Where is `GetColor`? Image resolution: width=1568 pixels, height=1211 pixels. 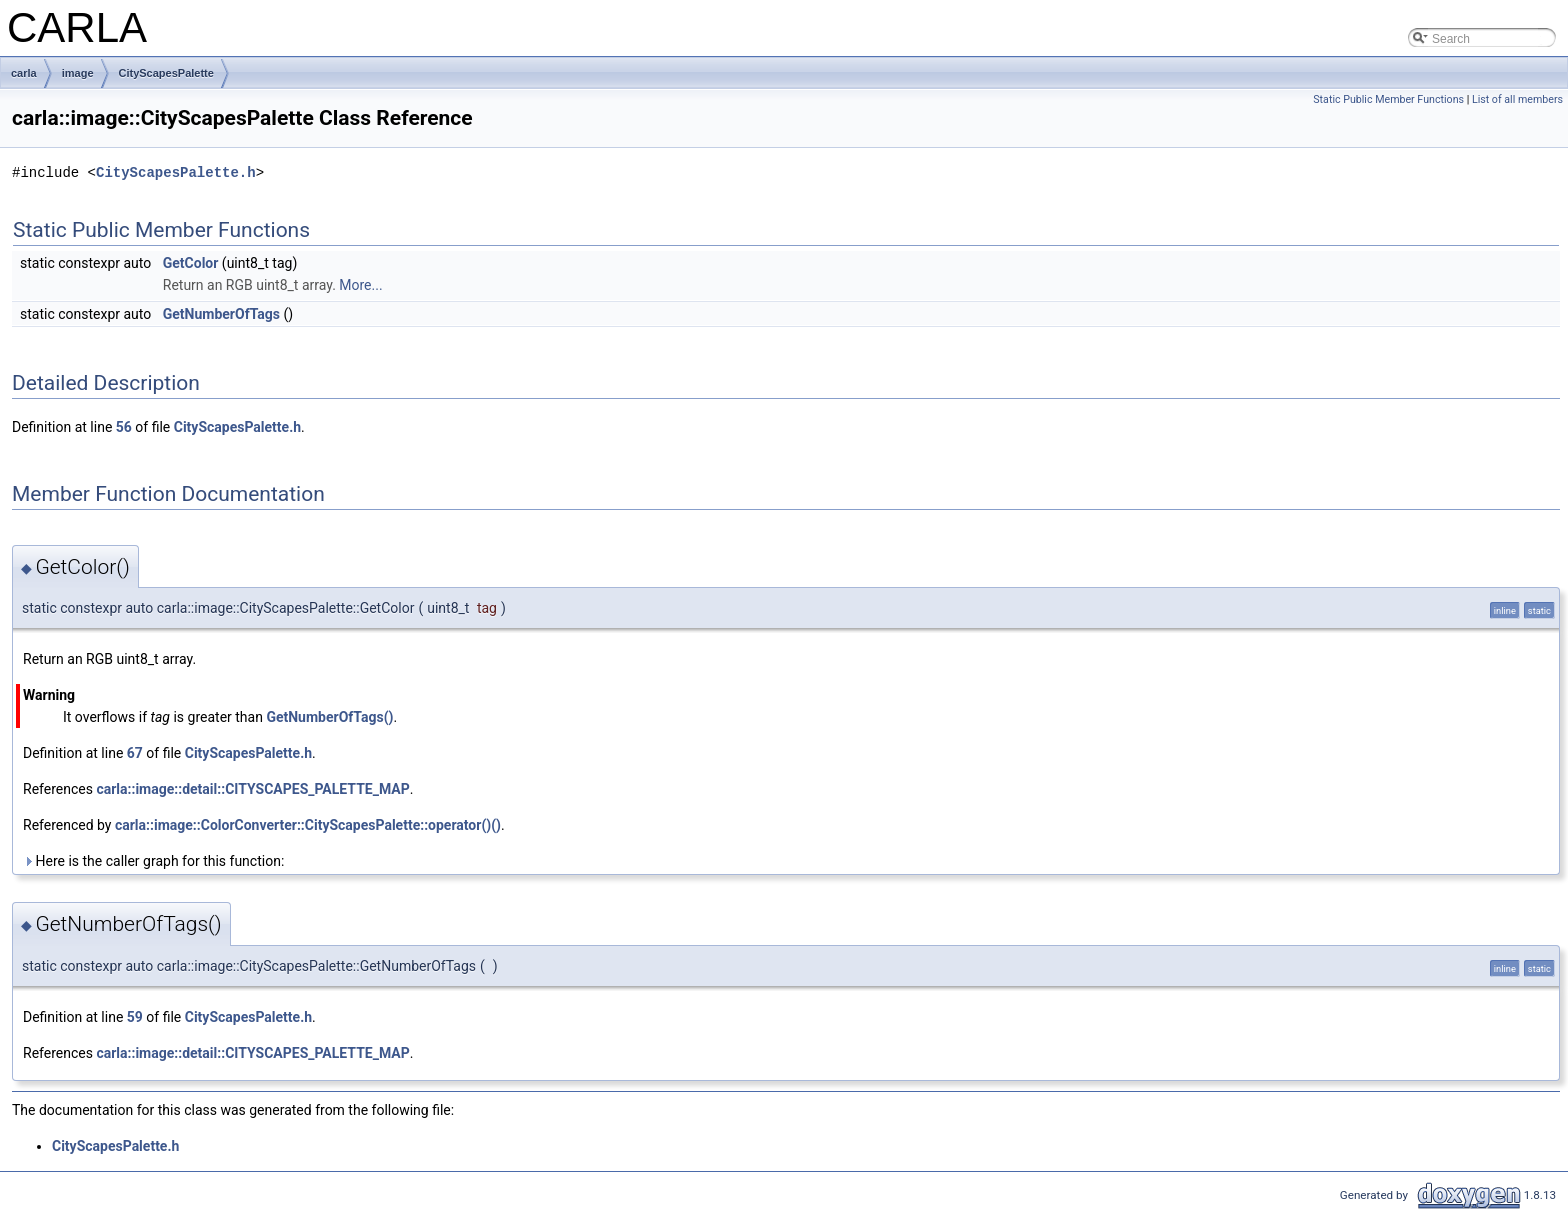 GetColor is located at coordinates (191, 263).